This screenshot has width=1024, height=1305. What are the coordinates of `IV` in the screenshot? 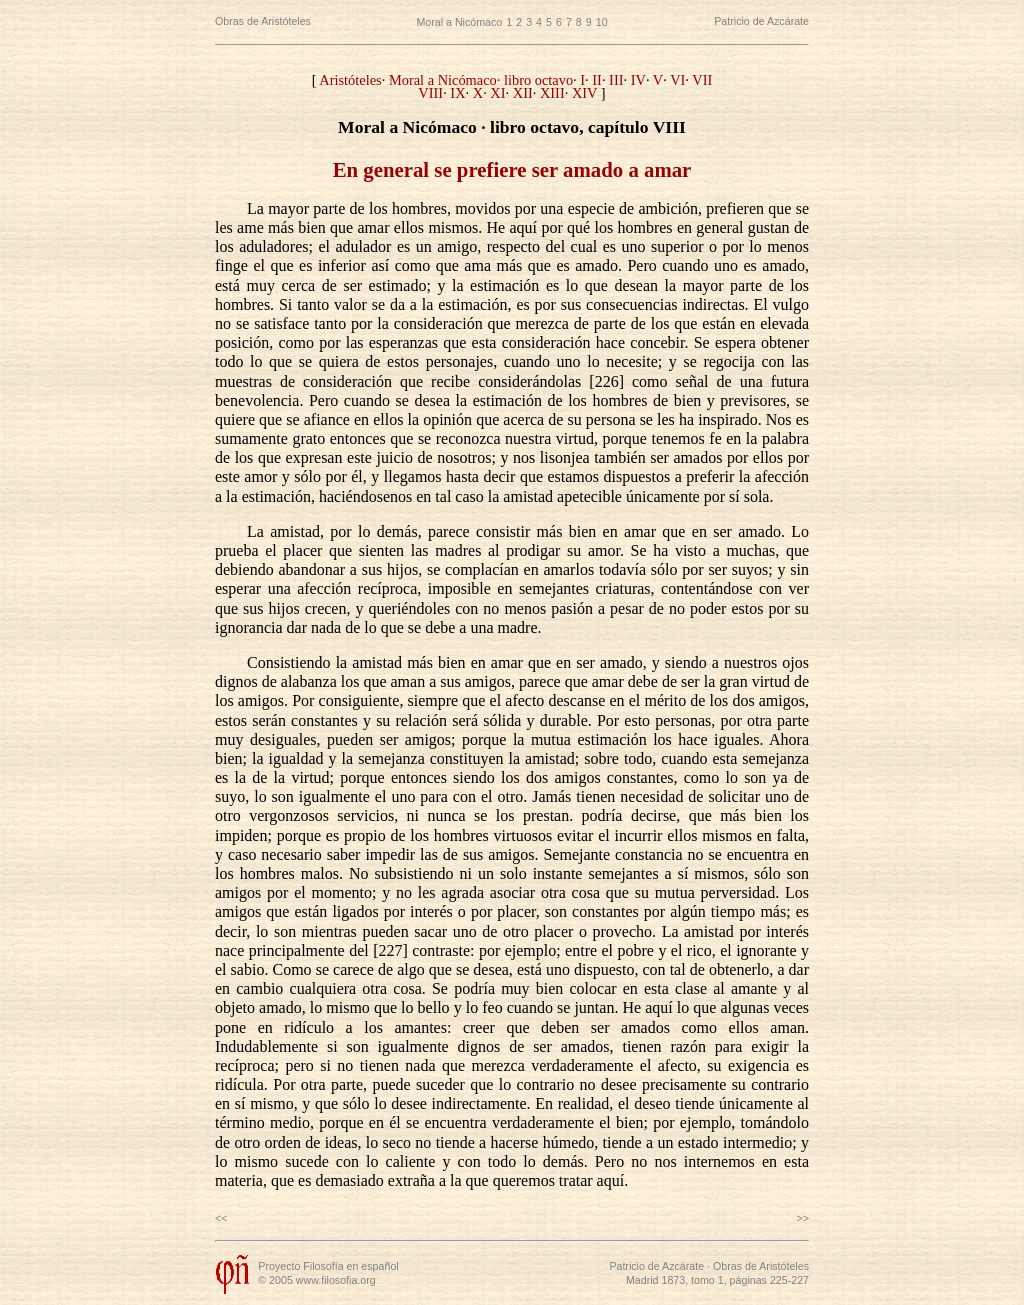 It's located at (638, 80).